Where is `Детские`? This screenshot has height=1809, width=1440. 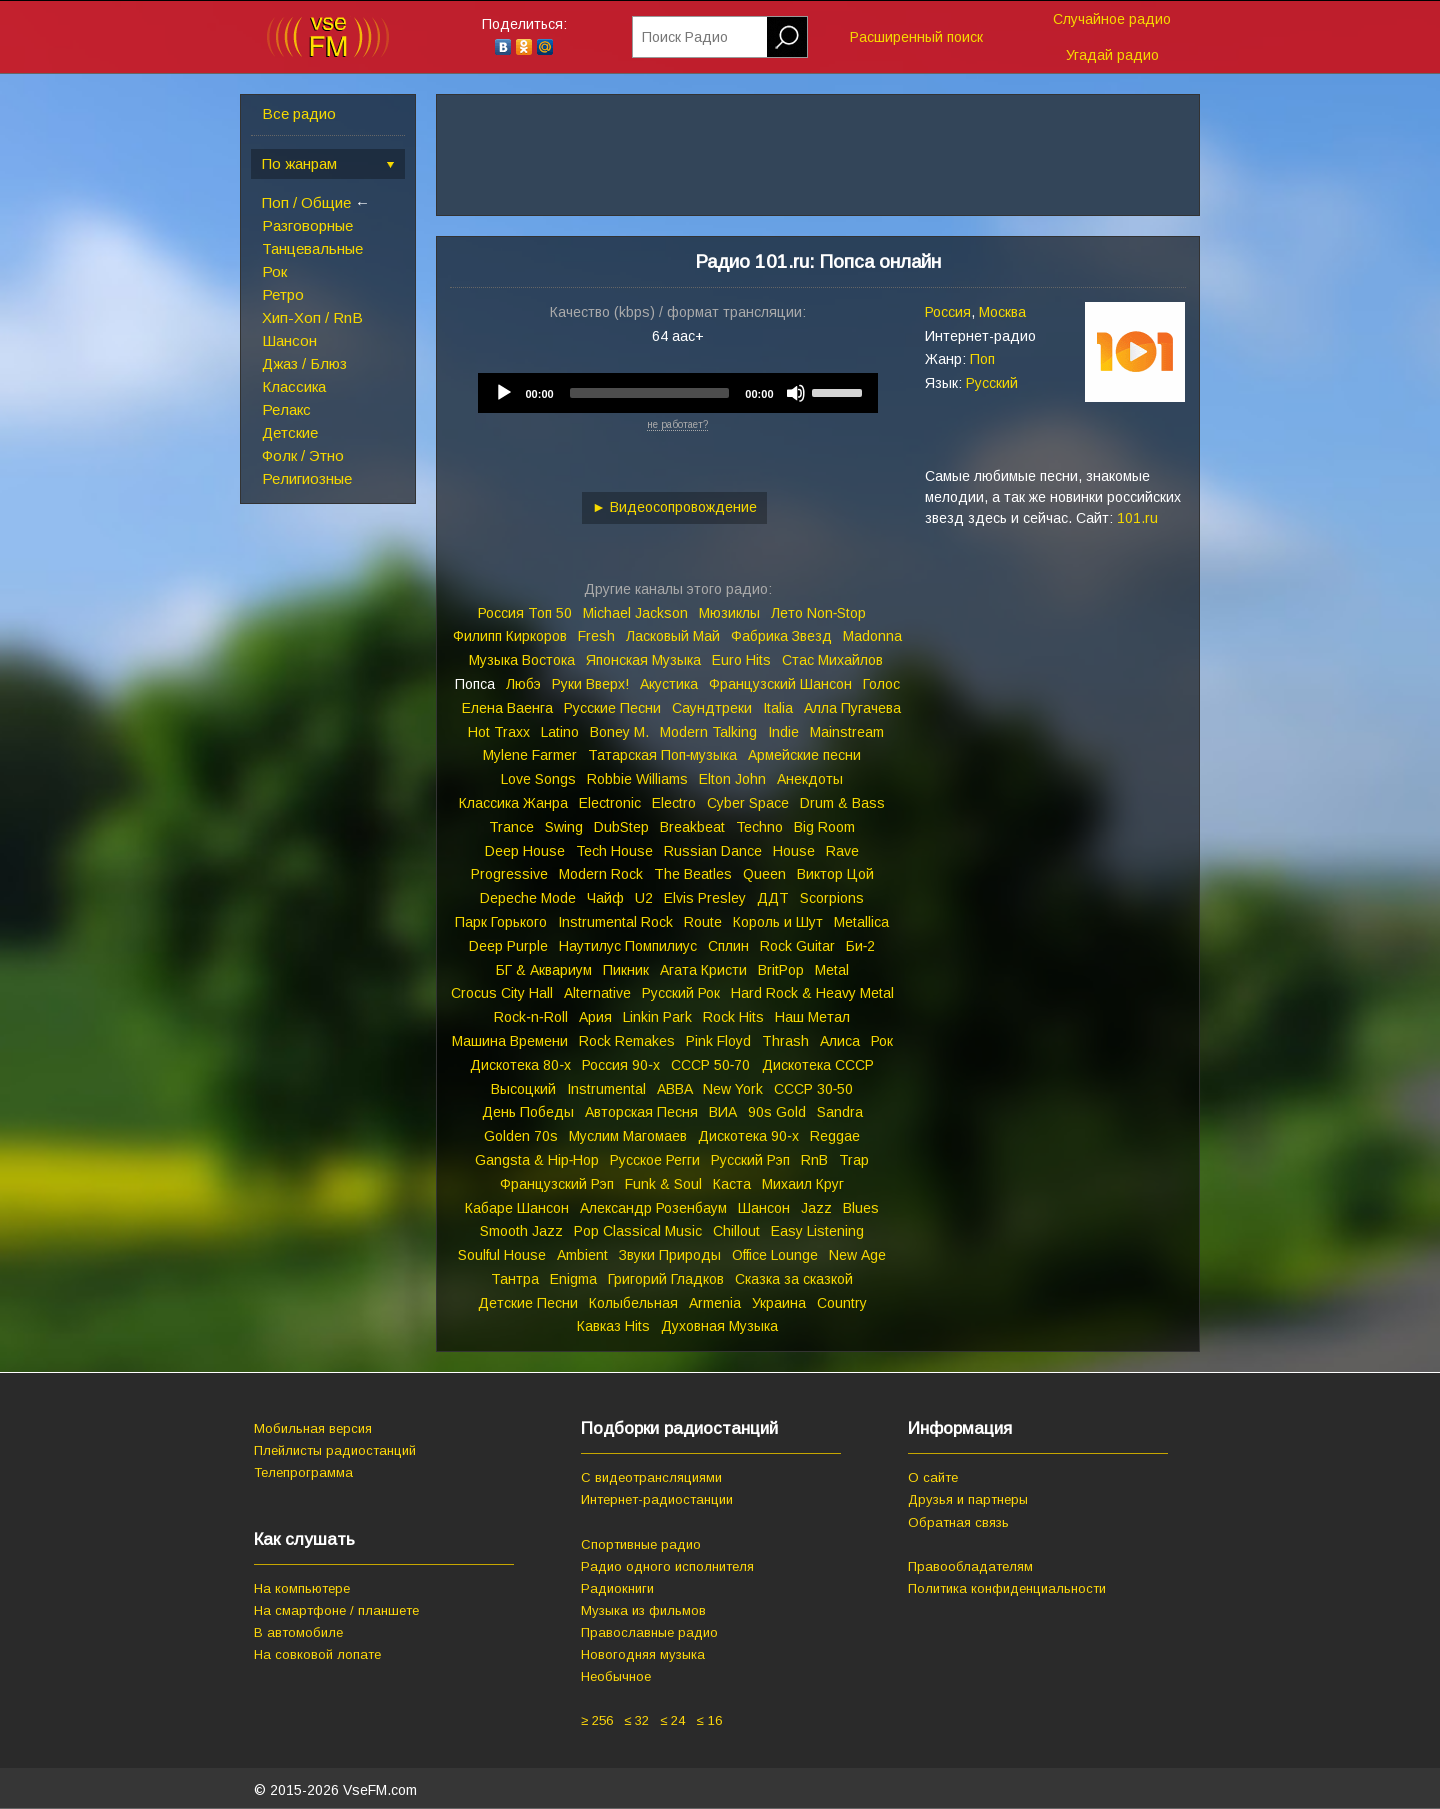 Детские is located at coordinates (290, 432).